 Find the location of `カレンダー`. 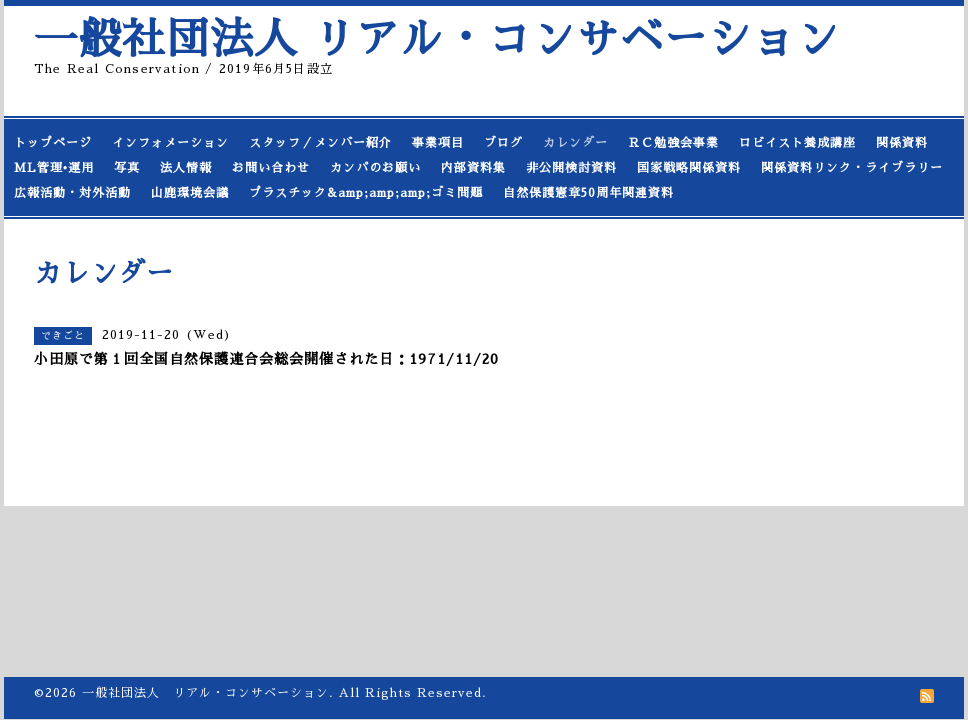

カレンダー is located at coordinates (575, 143).